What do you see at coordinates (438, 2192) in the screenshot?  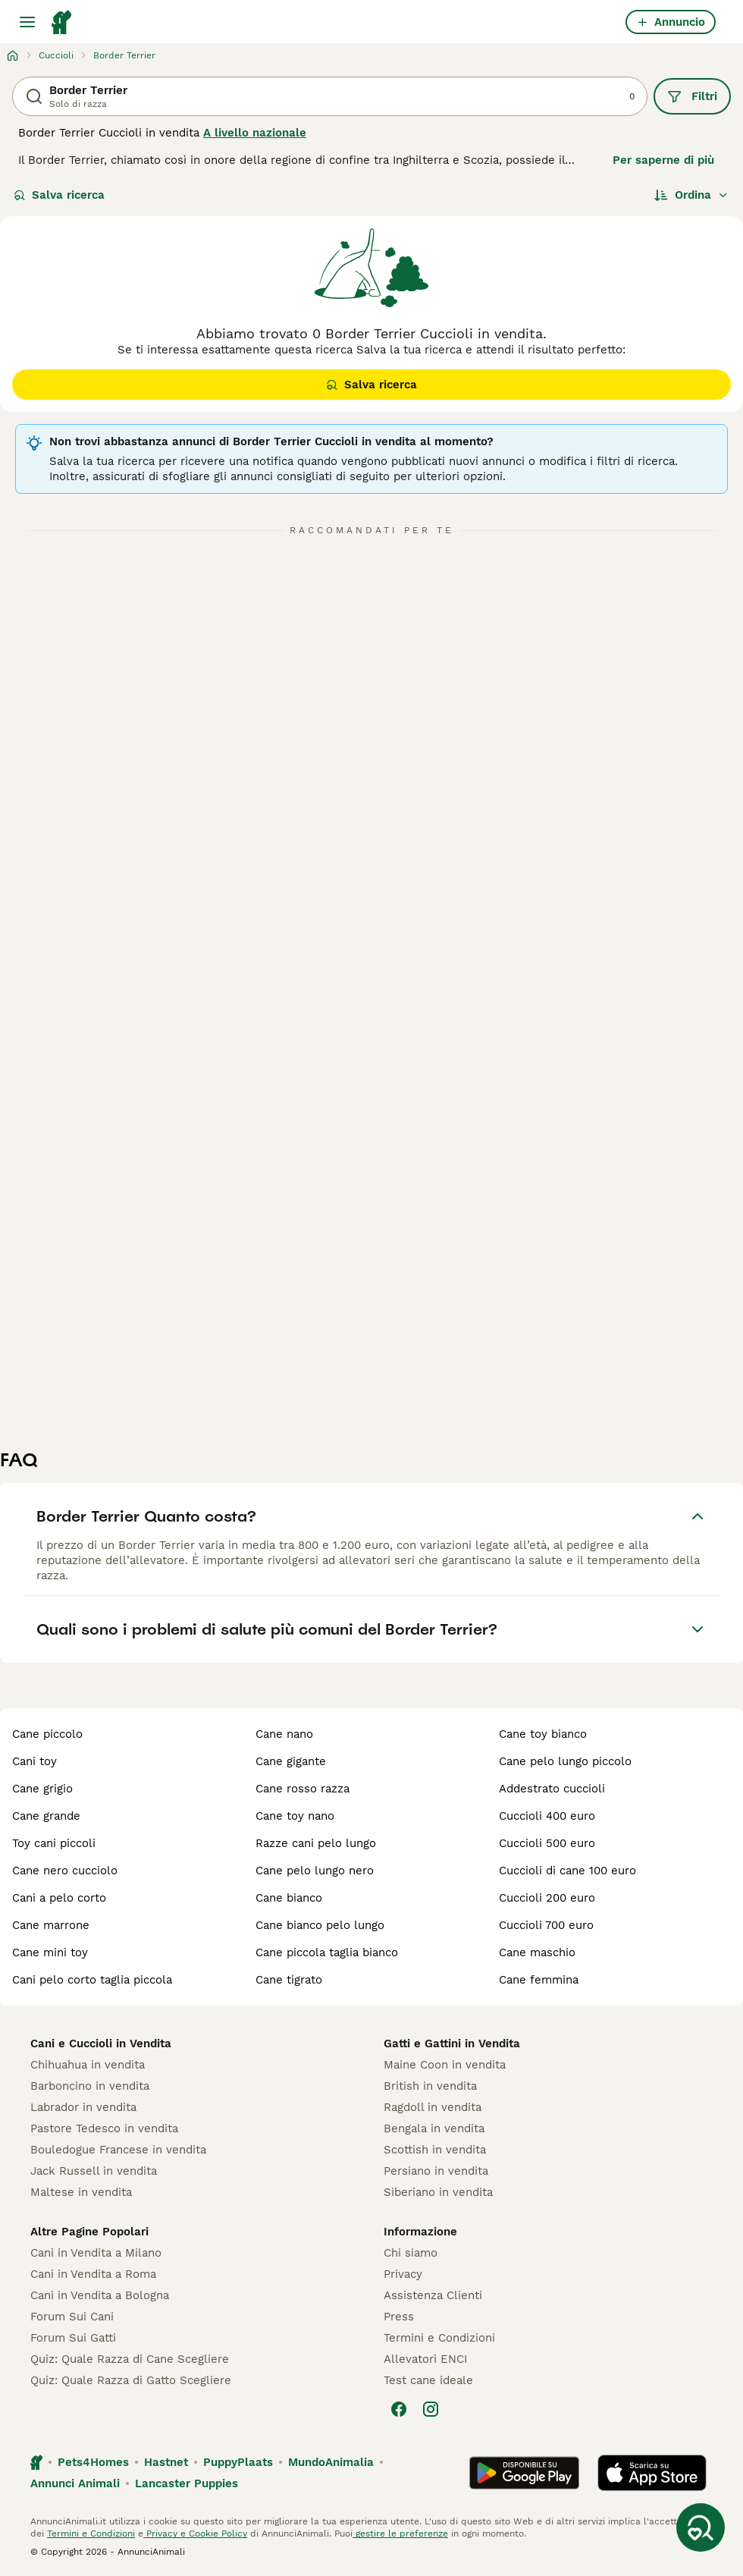 I see `Siberiano in vendita` at bounding box center [438, 2192].